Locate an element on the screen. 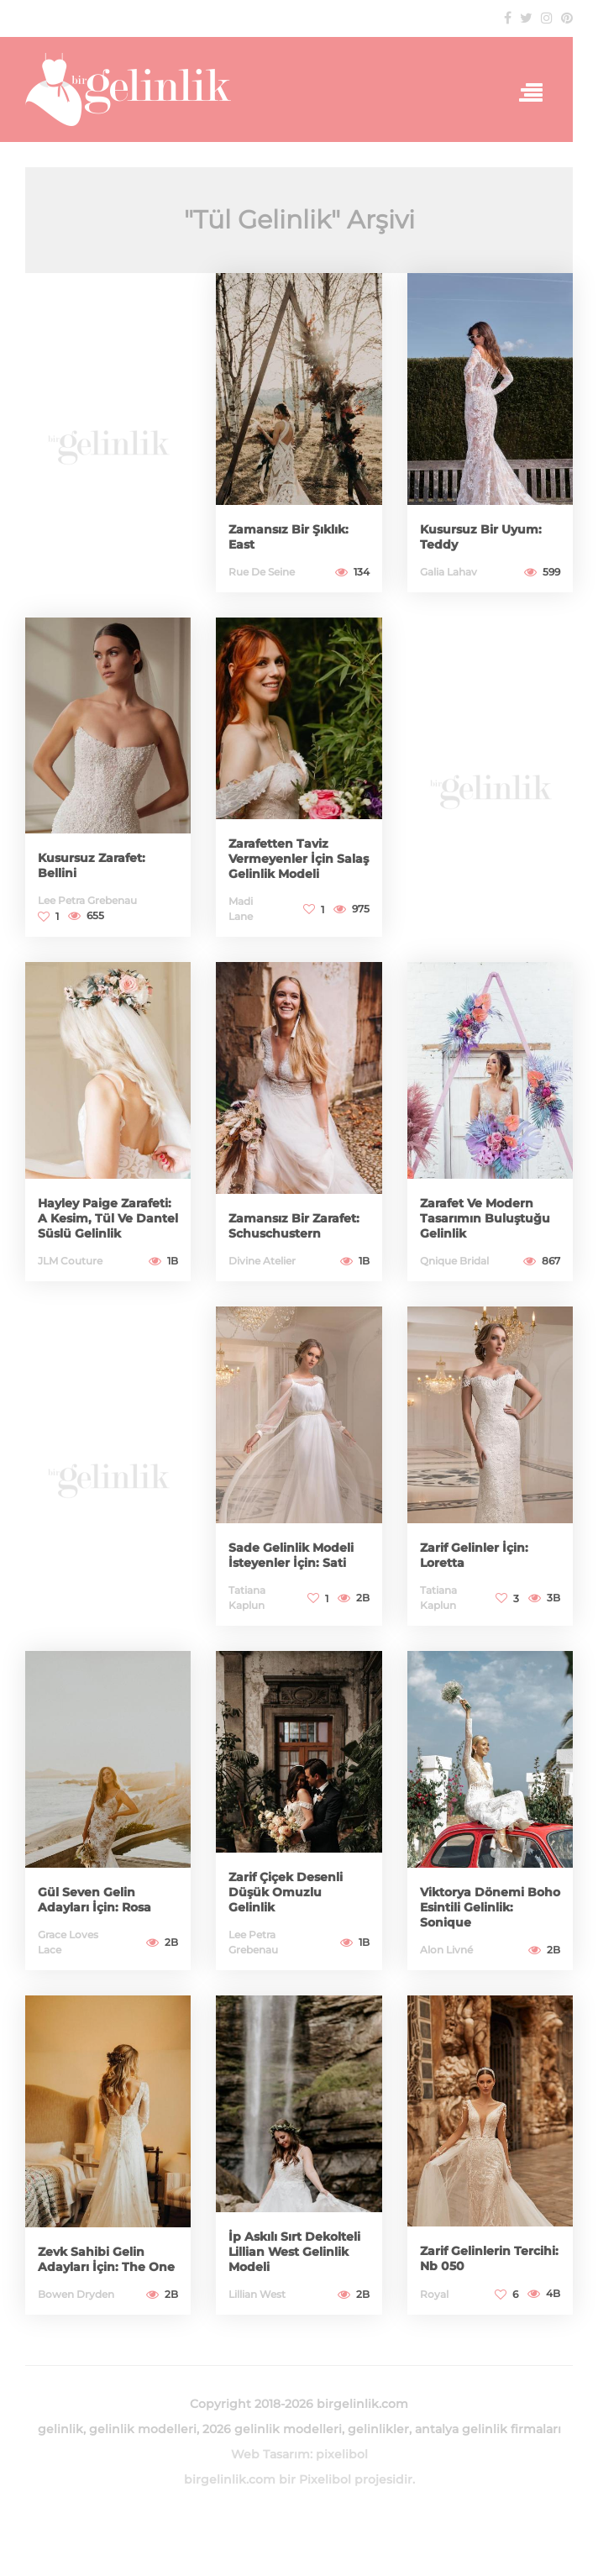  Lee Petra Grebenau is located at coordinates (87, 900).